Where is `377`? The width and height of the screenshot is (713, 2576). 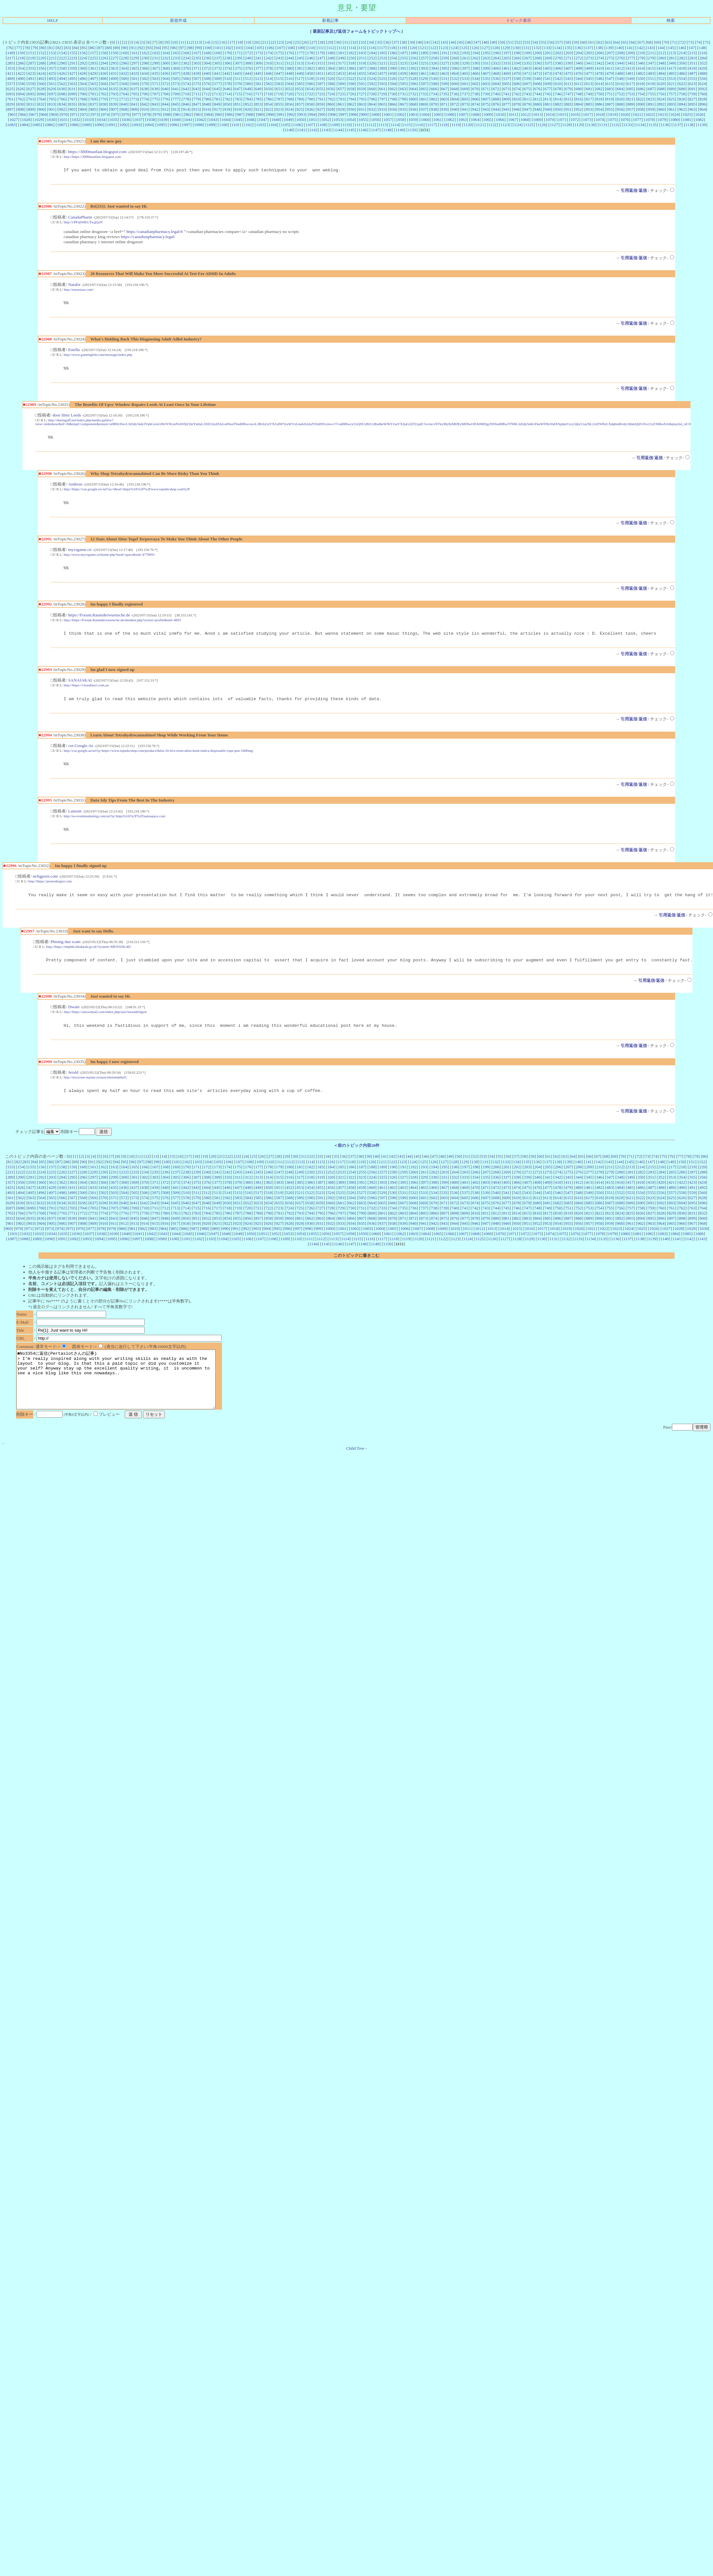
377 is located at coordinates (258, 68).